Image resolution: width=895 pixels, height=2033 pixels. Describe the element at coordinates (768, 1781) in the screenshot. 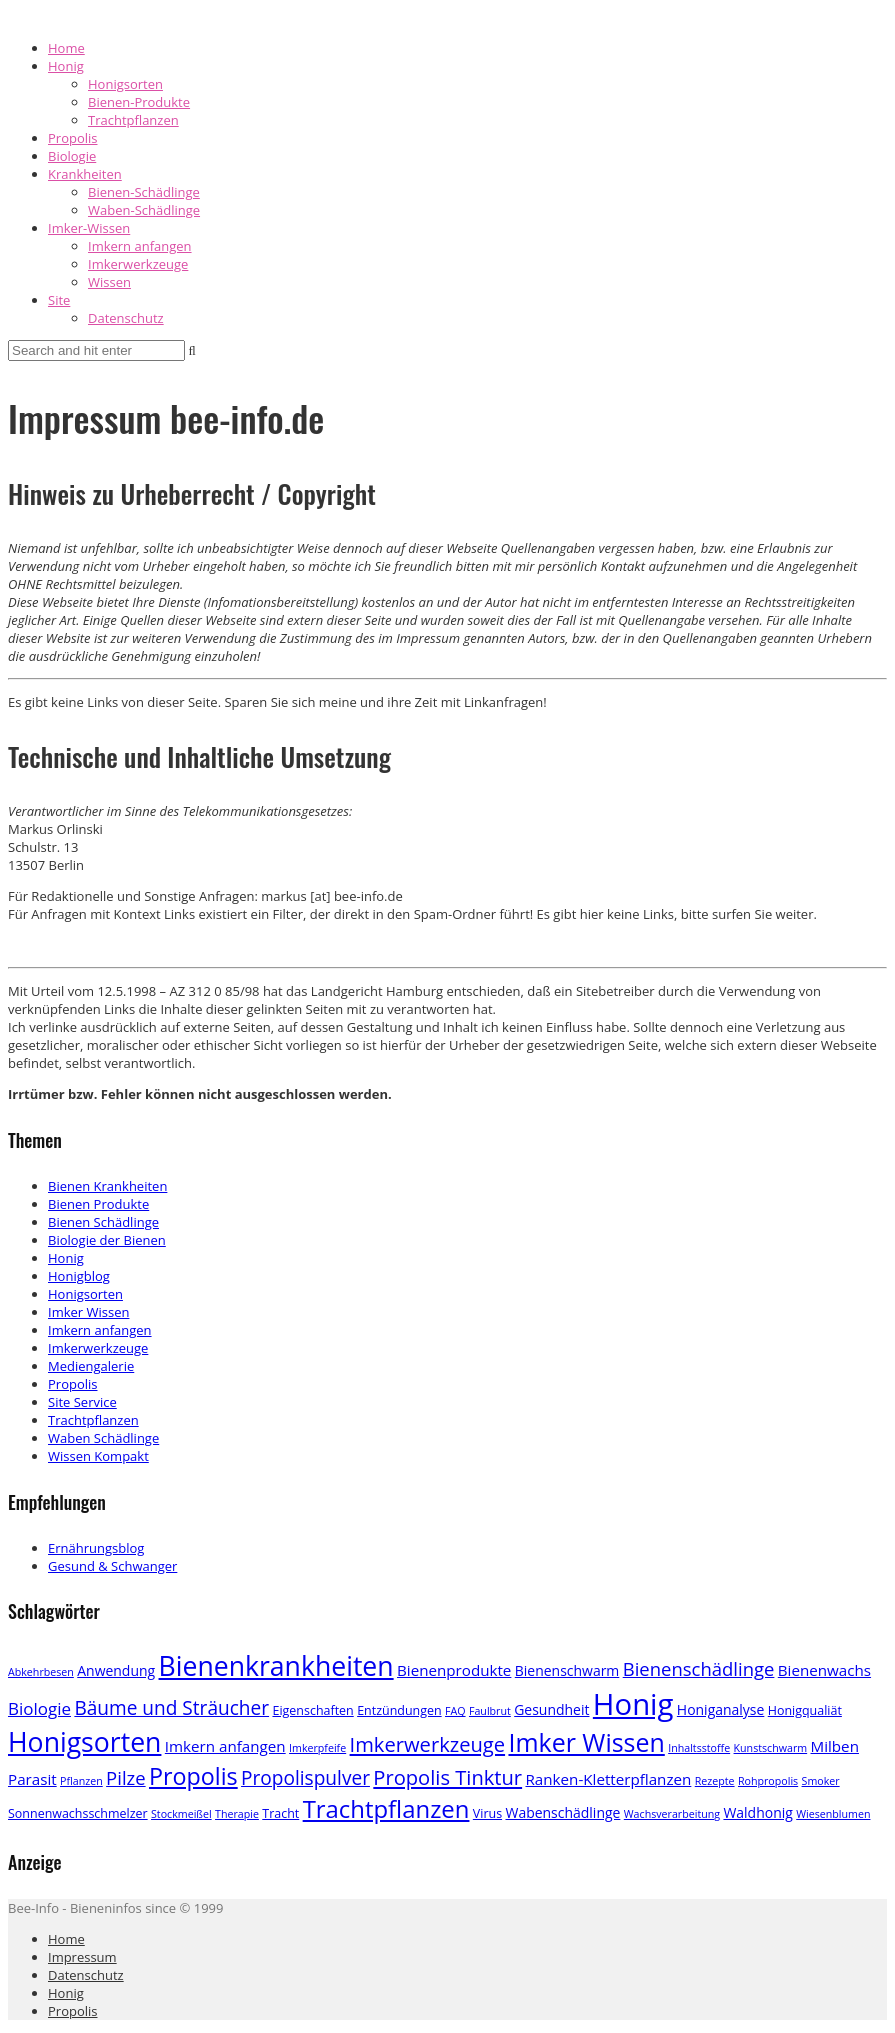

I see `Rohpropolis [Rohpropolis (2 Einträge)]` at that location.